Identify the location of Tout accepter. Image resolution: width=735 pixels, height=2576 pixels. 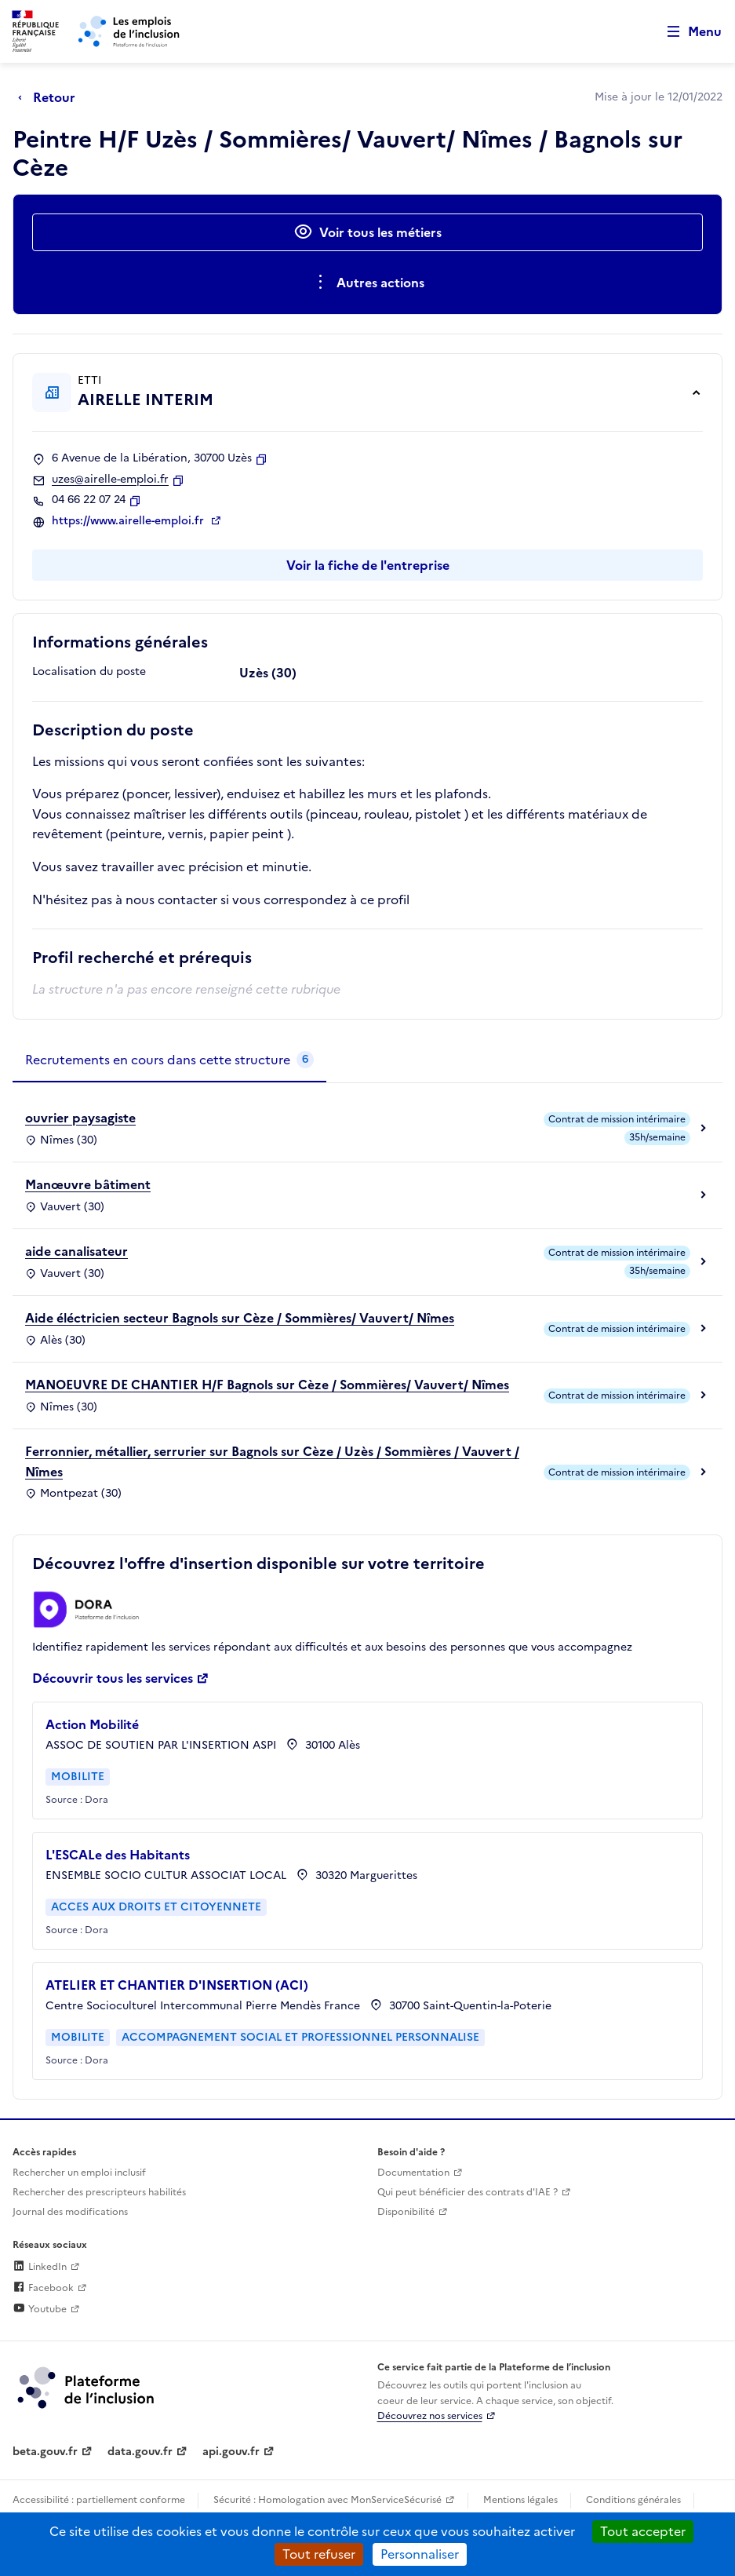
(643, 2531).